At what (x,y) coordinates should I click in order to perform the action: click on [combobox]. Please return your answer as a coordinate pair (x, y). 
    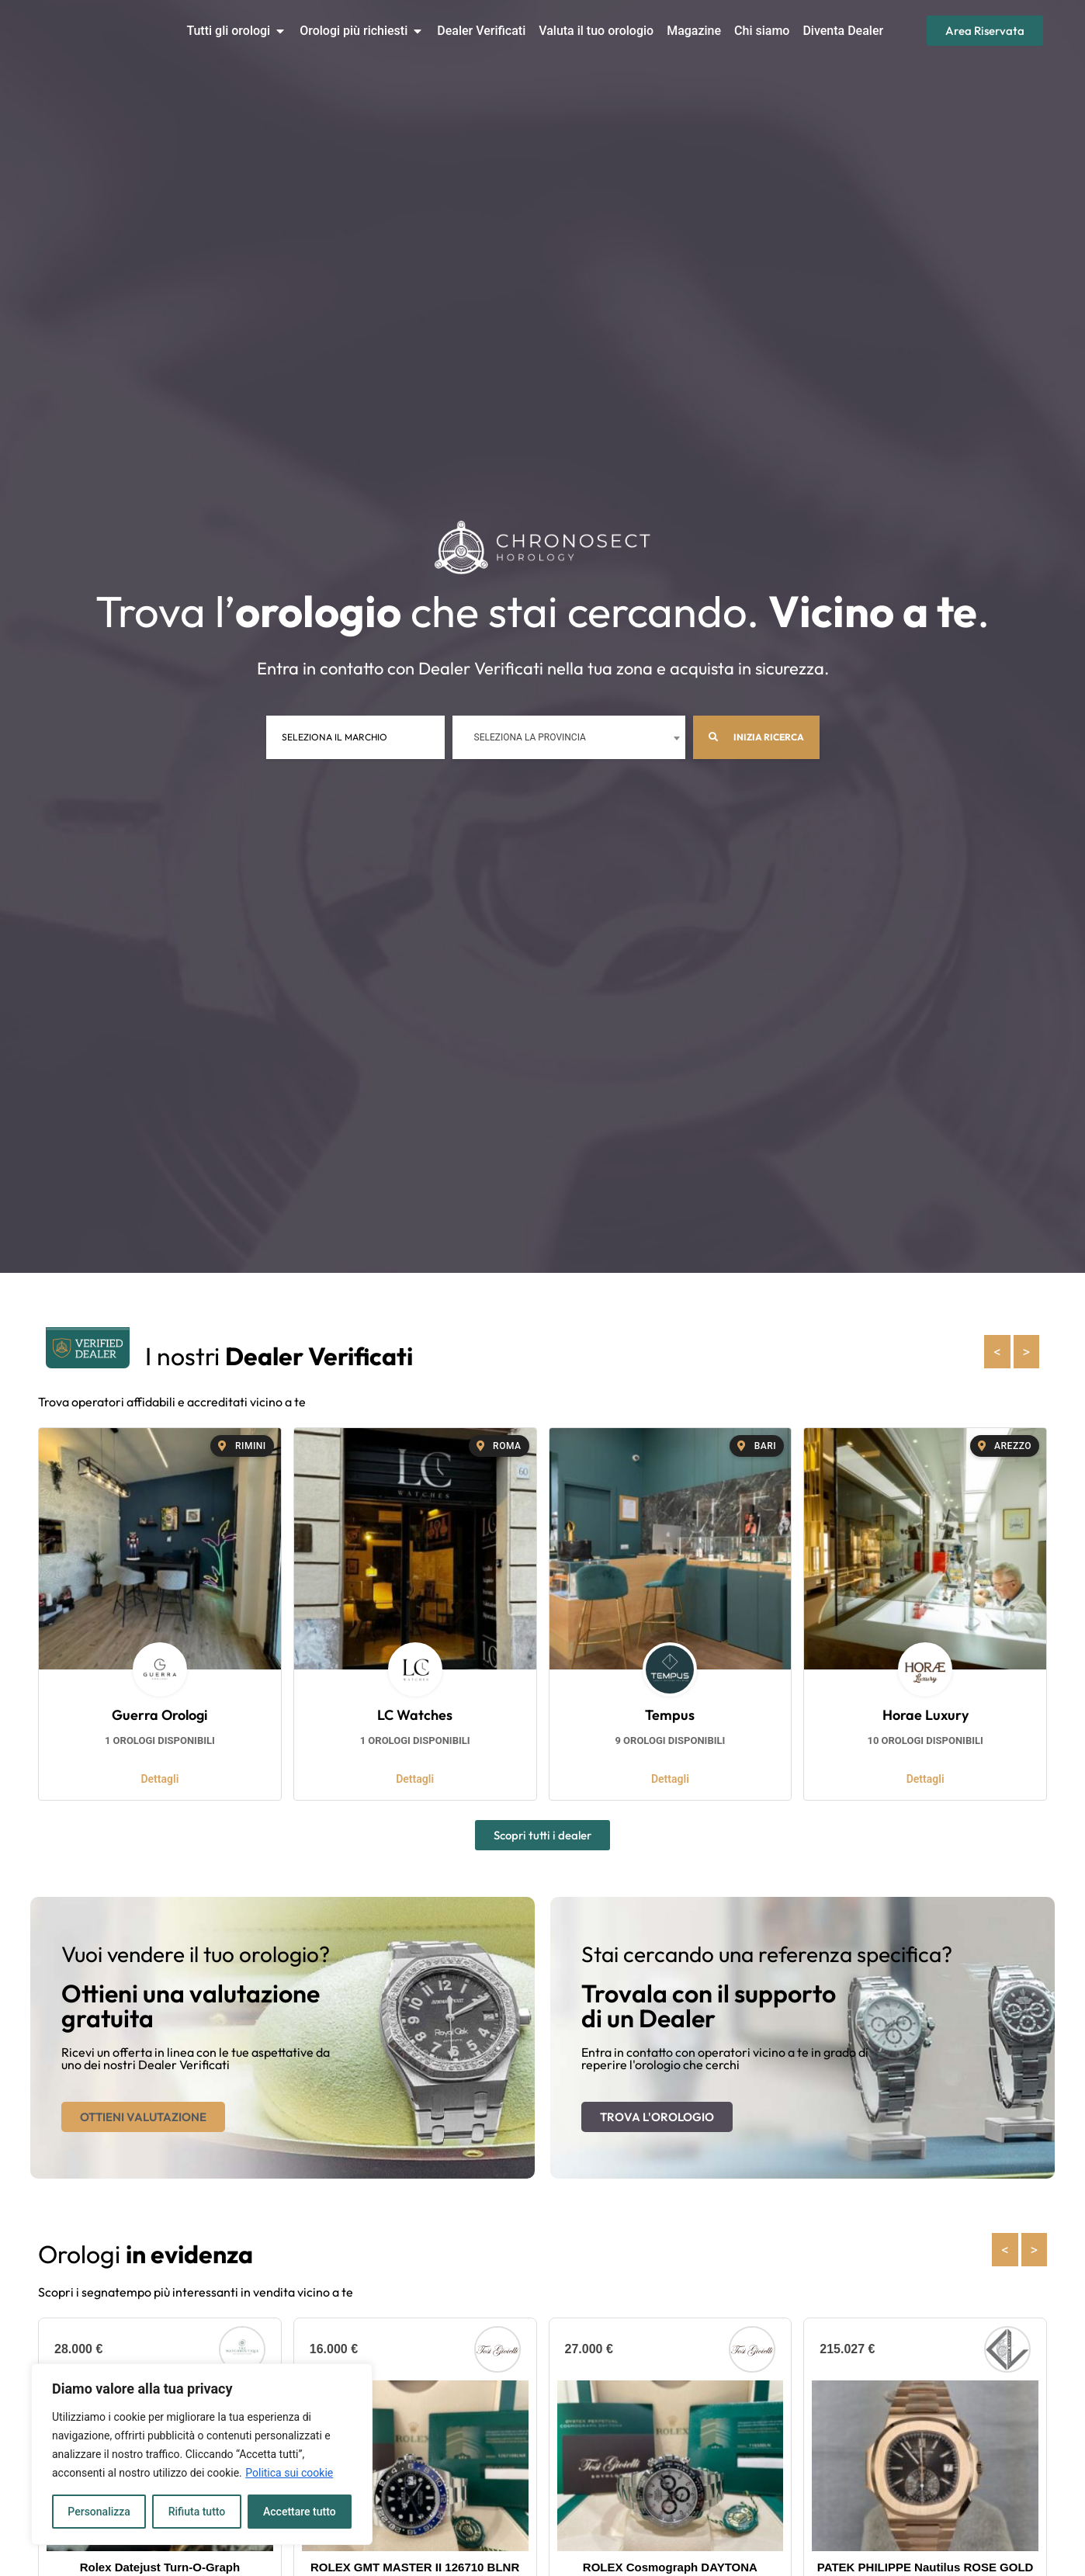
    Looking at the image, I should click on (568, 737).